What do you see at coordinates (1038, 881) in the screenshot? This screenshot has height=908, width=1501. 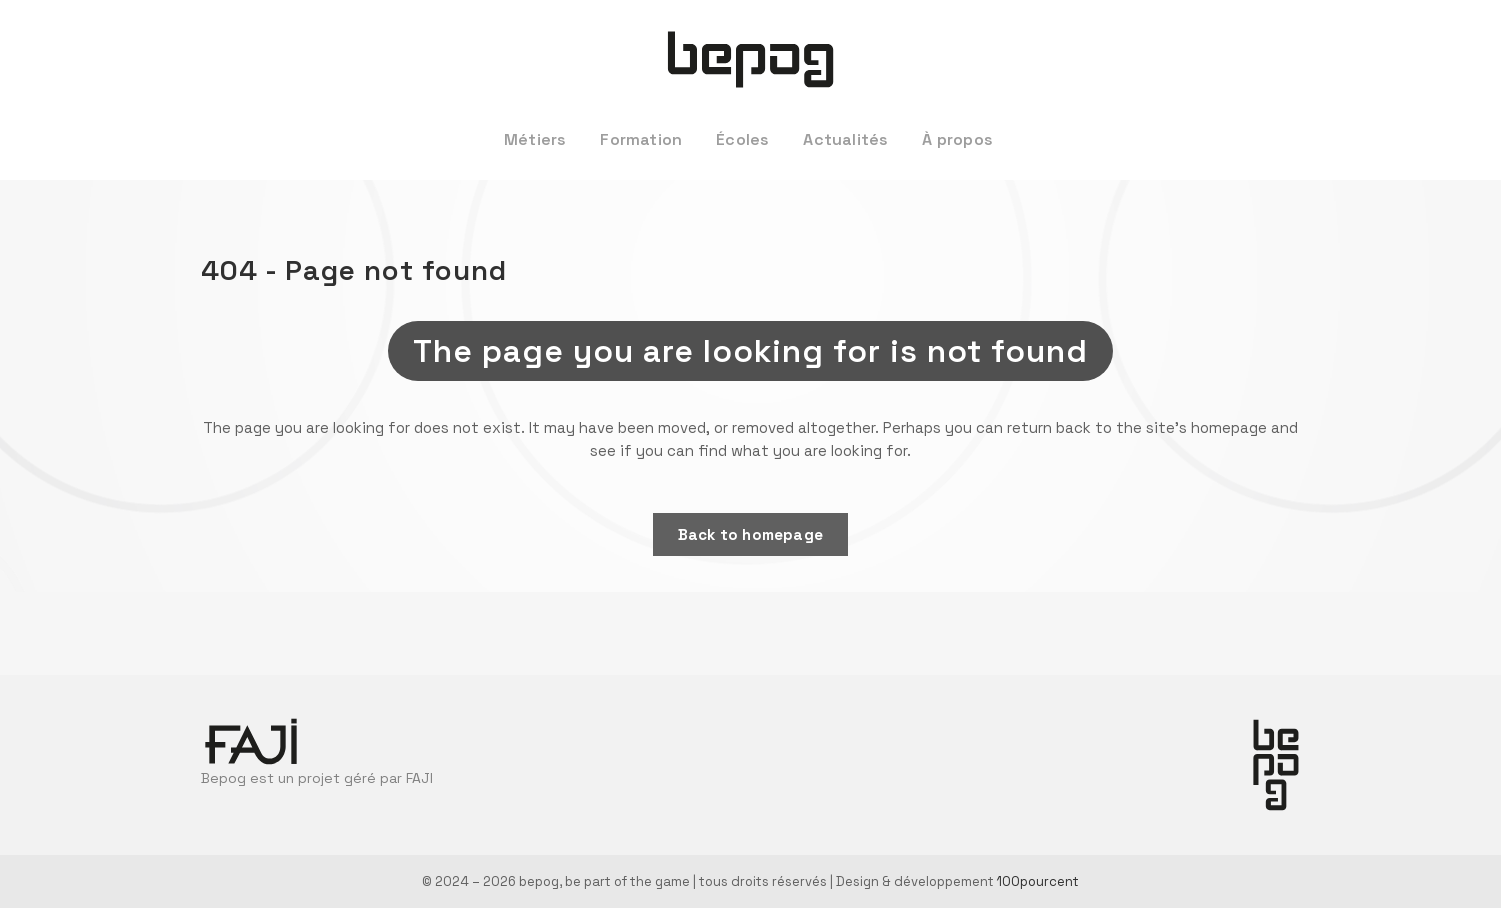 I see `100pourcent` at bounding box center [1038, 881].